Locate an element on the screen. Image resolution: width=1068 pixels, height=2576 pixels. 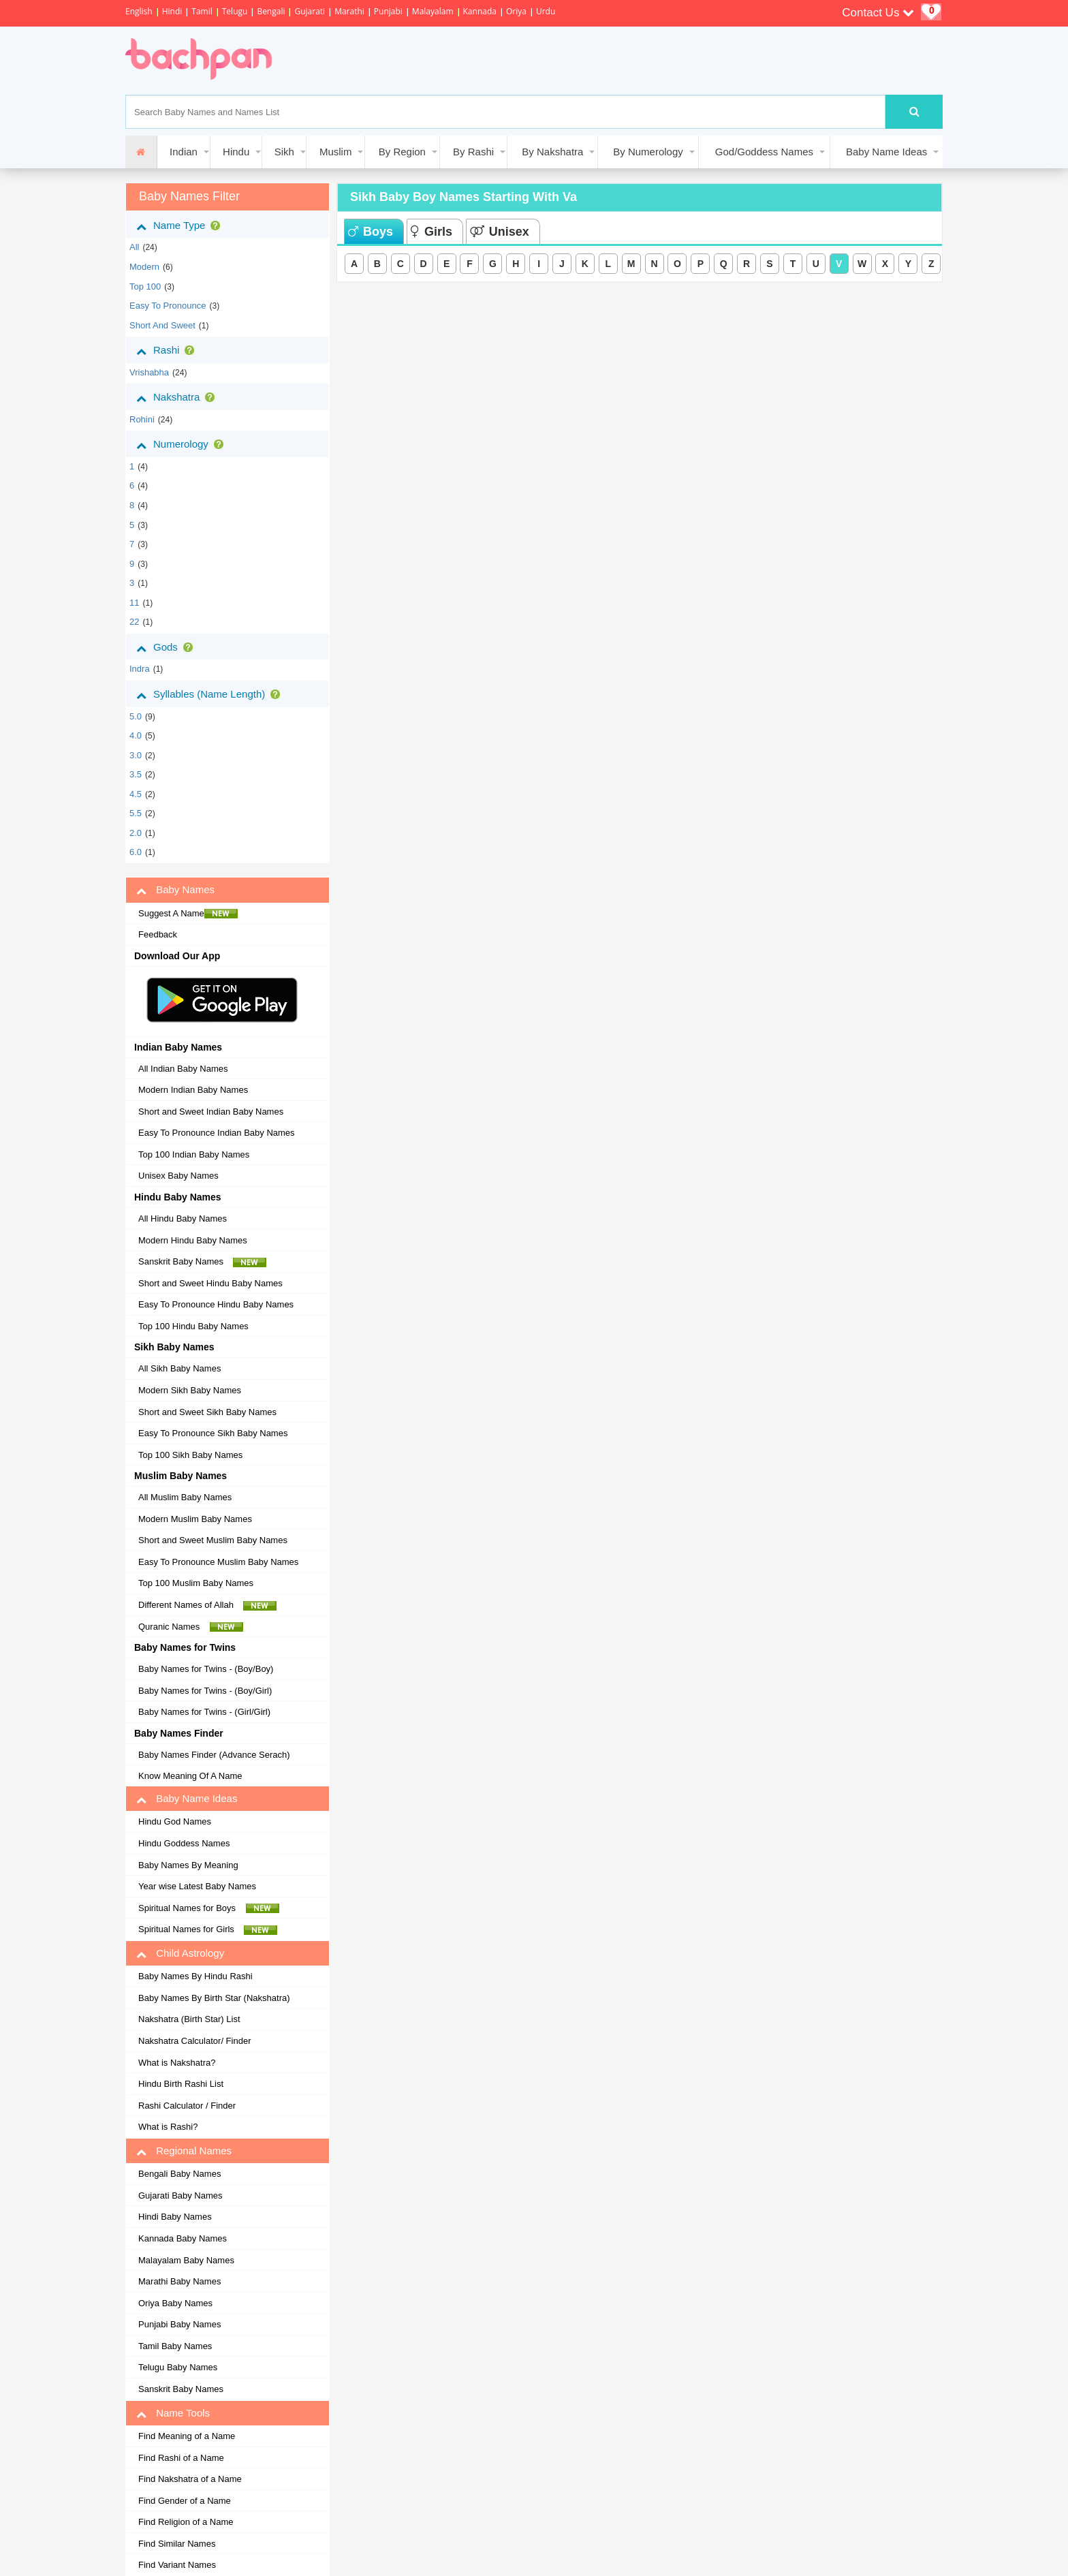
5.0 is located at coordinates (135, 716).